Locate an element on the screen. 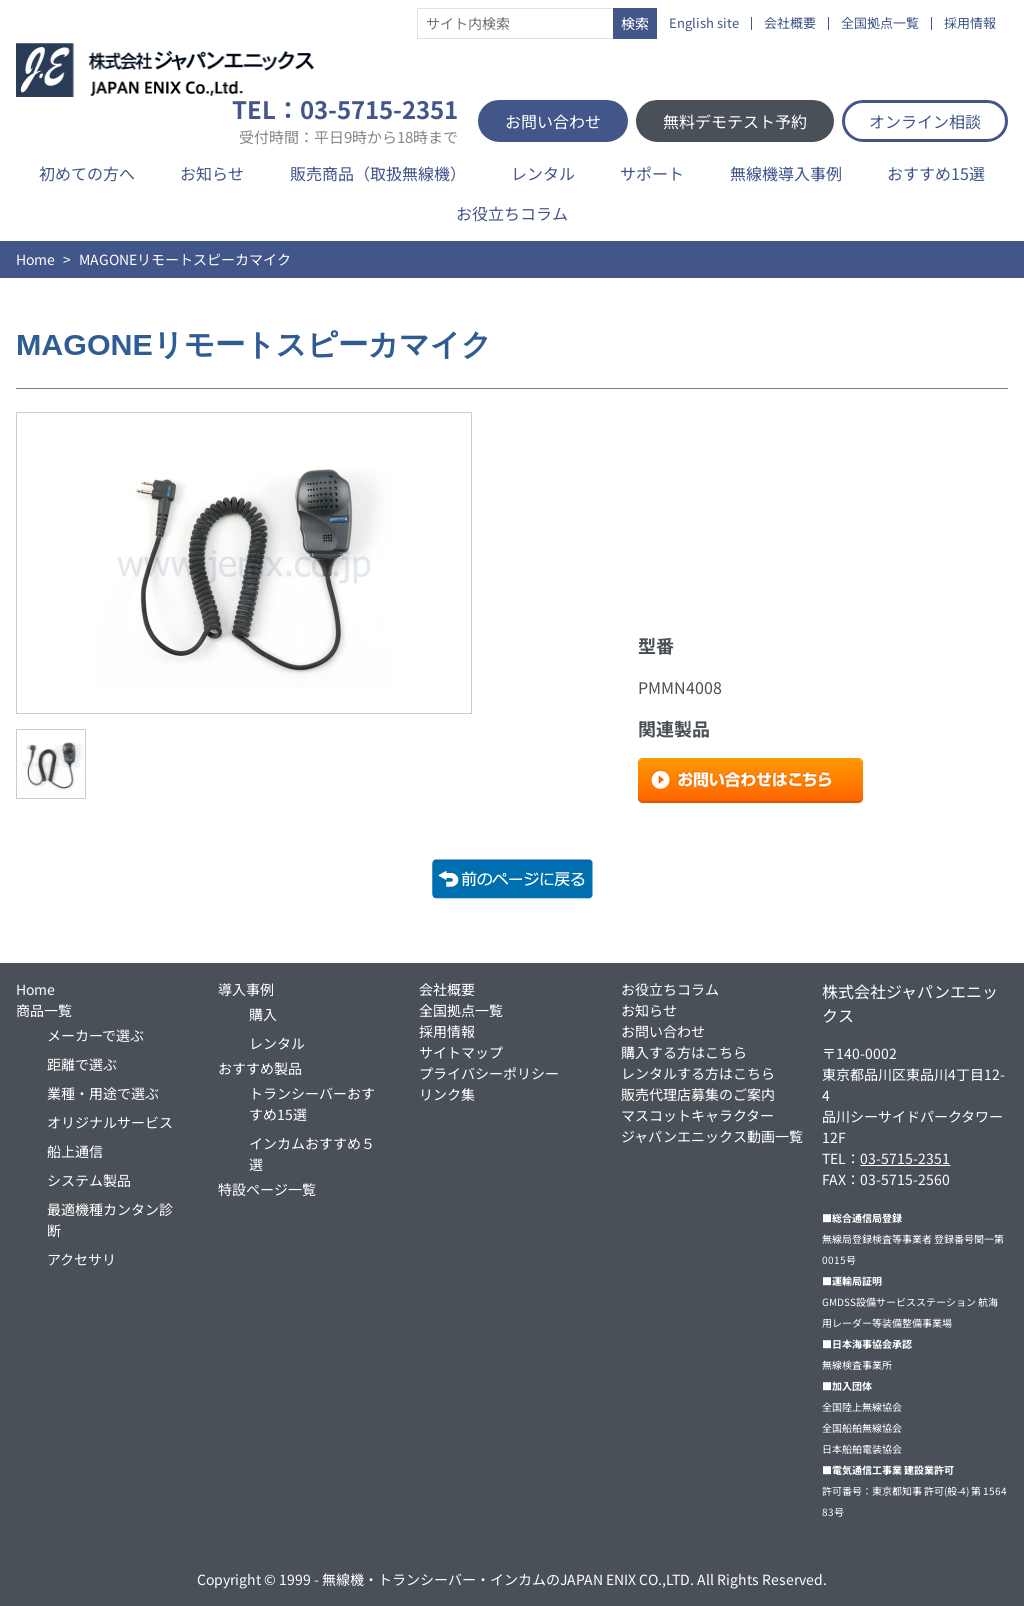 This screenshot has width=1024, height=1606. レンタル is located at coordinates (543, 173).